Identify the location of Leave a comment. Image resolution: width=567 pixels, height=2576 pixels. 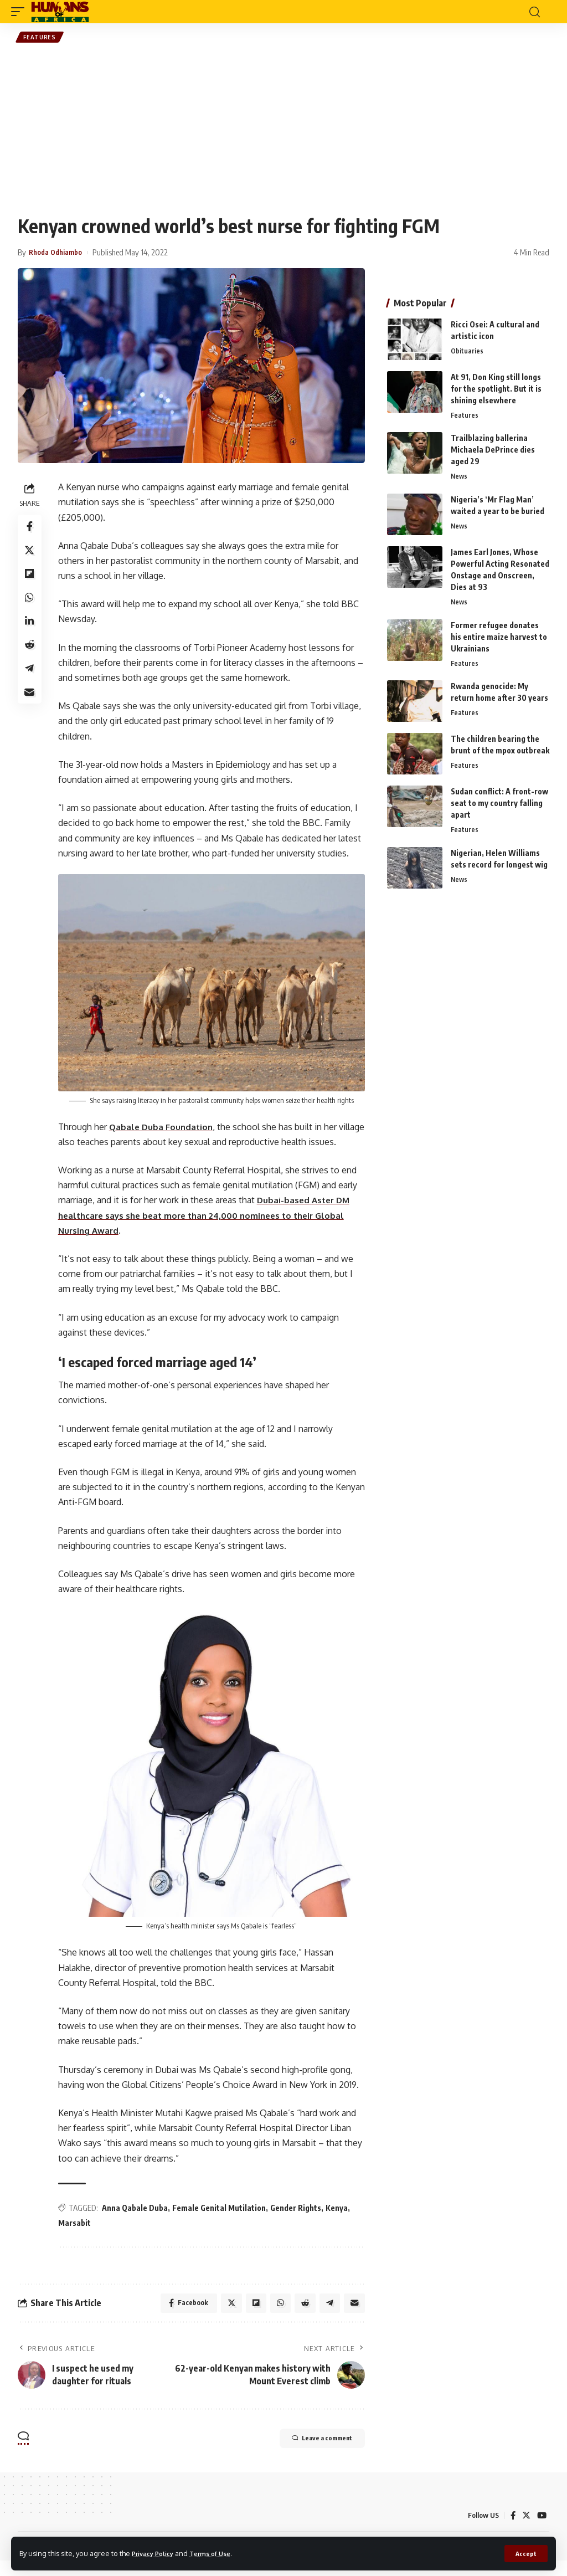
(310, 2455).